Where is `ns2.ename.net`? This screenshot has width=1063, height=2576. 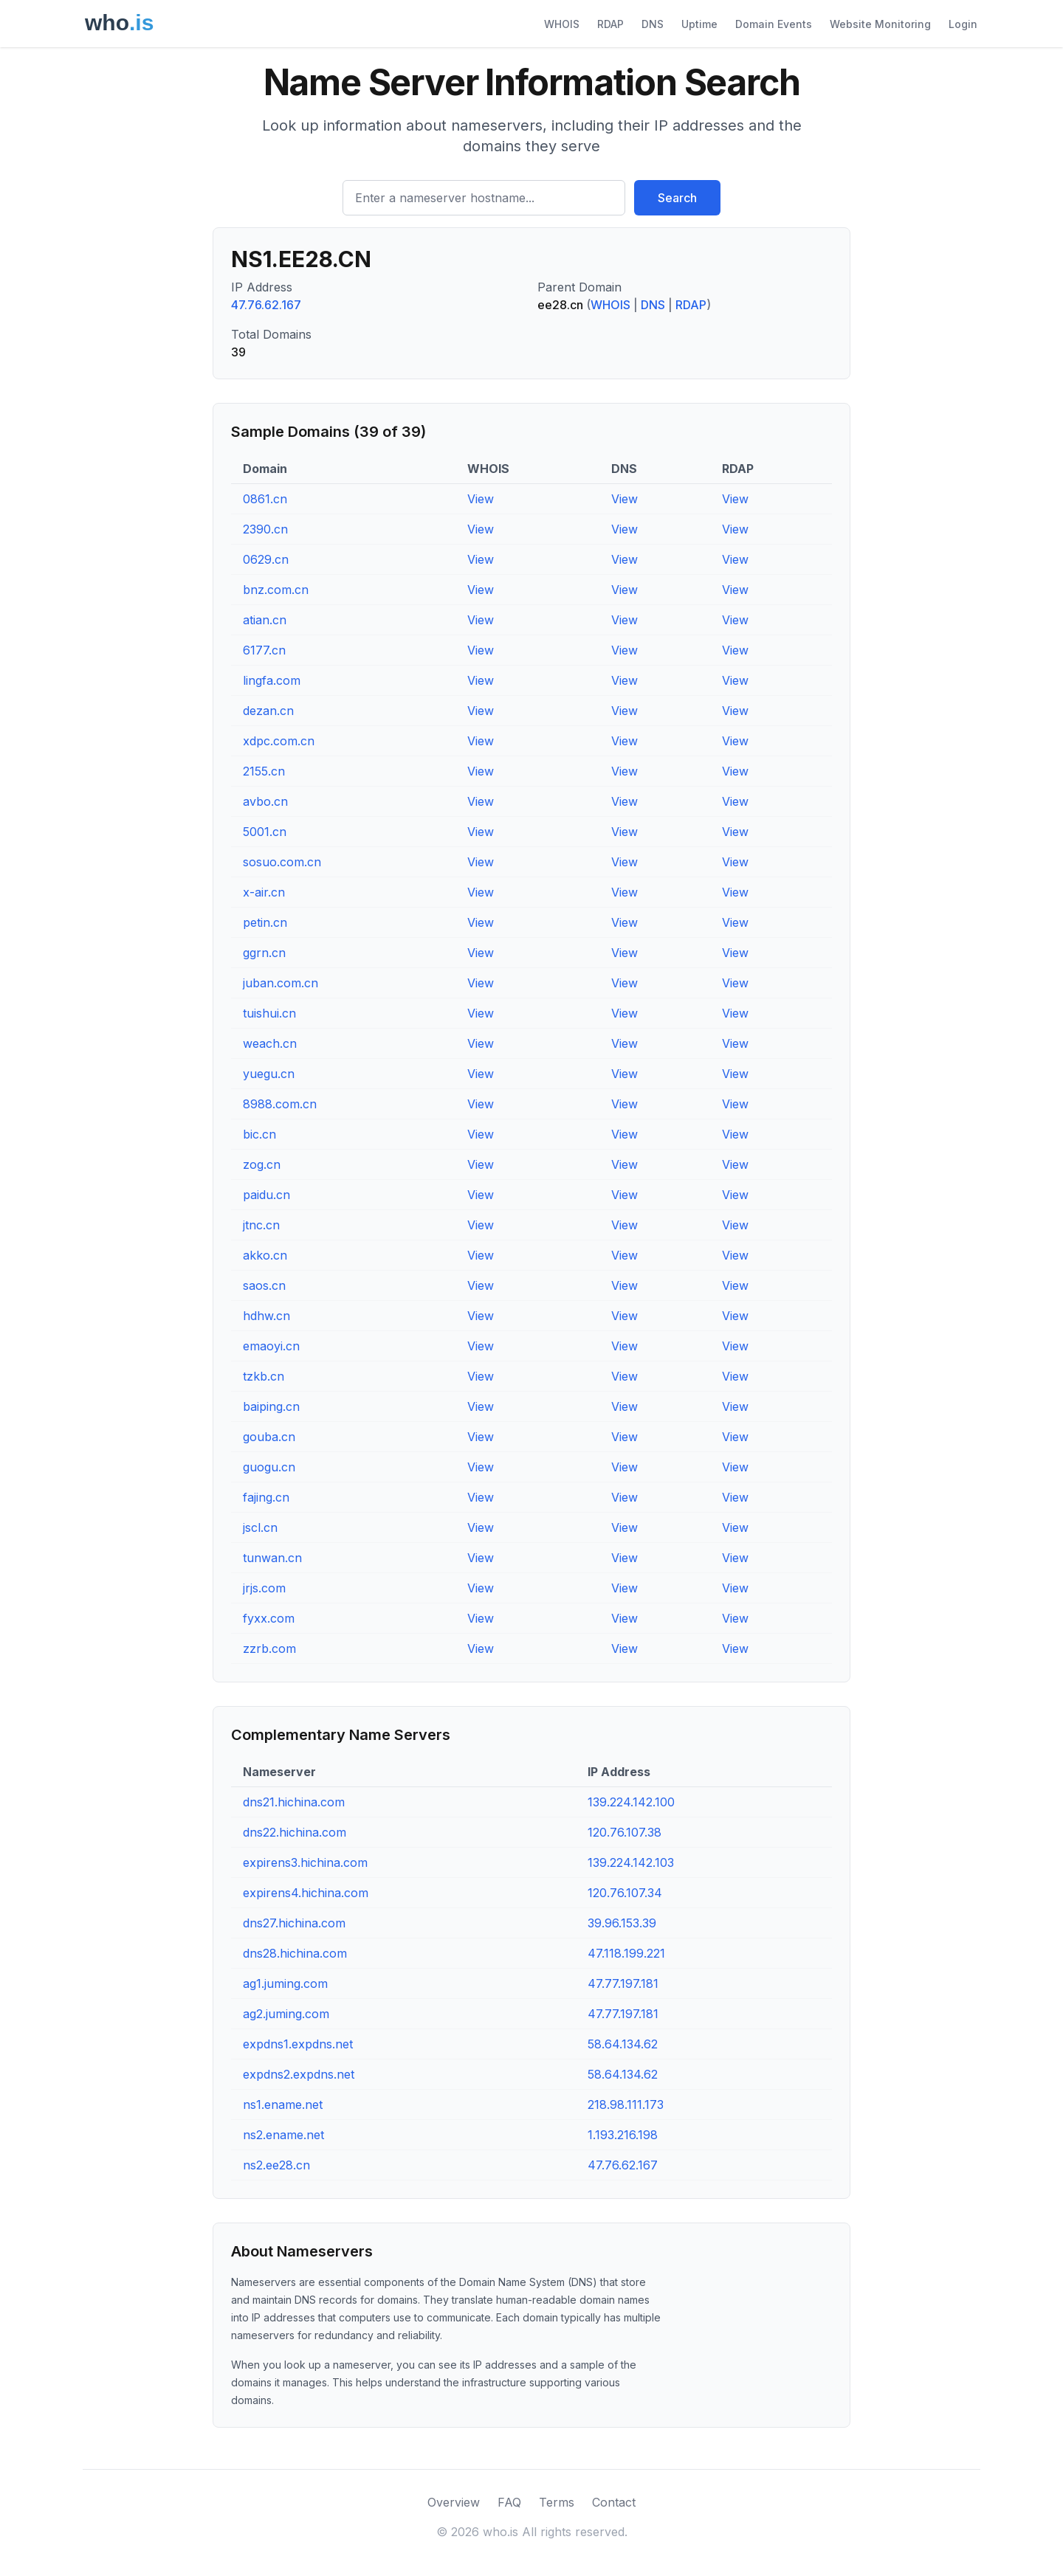 ns2.ename.net is located at coordinates (283, 2134).